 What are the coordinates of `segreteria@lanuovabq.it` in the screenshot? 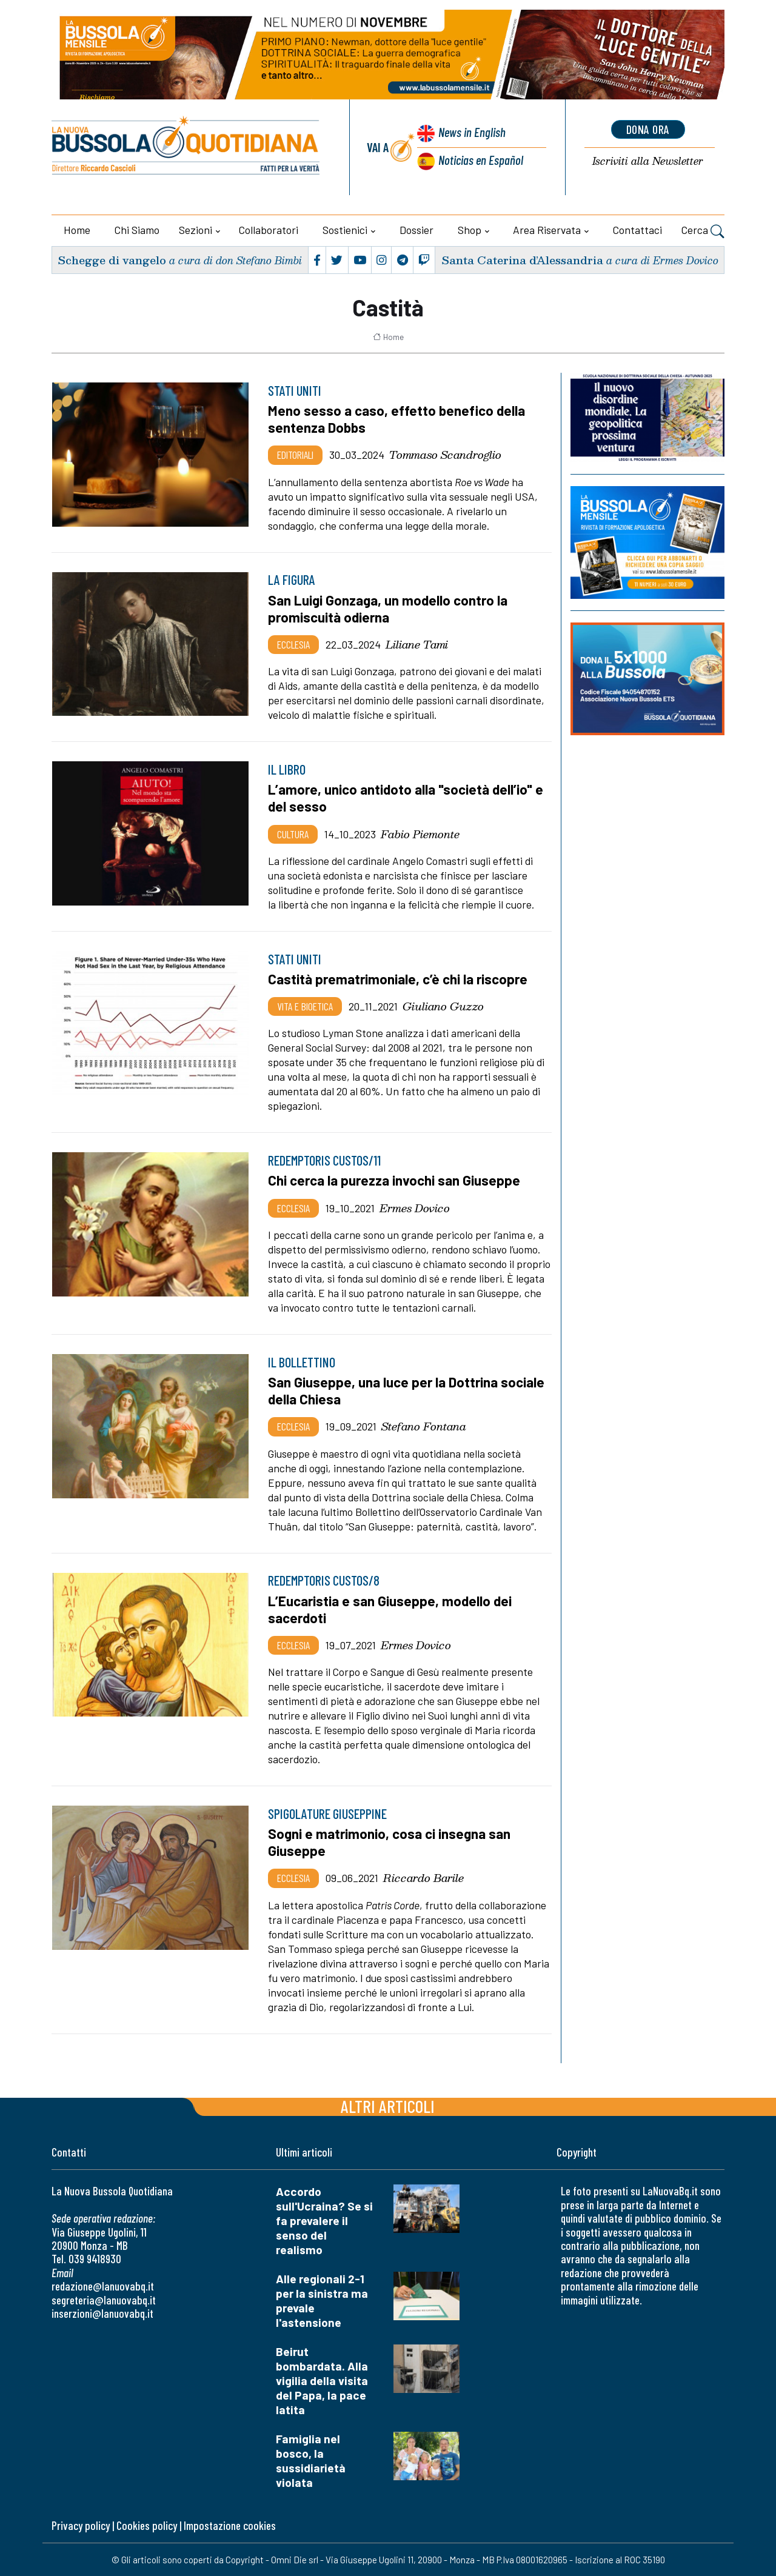 It's located at (104, 2300).